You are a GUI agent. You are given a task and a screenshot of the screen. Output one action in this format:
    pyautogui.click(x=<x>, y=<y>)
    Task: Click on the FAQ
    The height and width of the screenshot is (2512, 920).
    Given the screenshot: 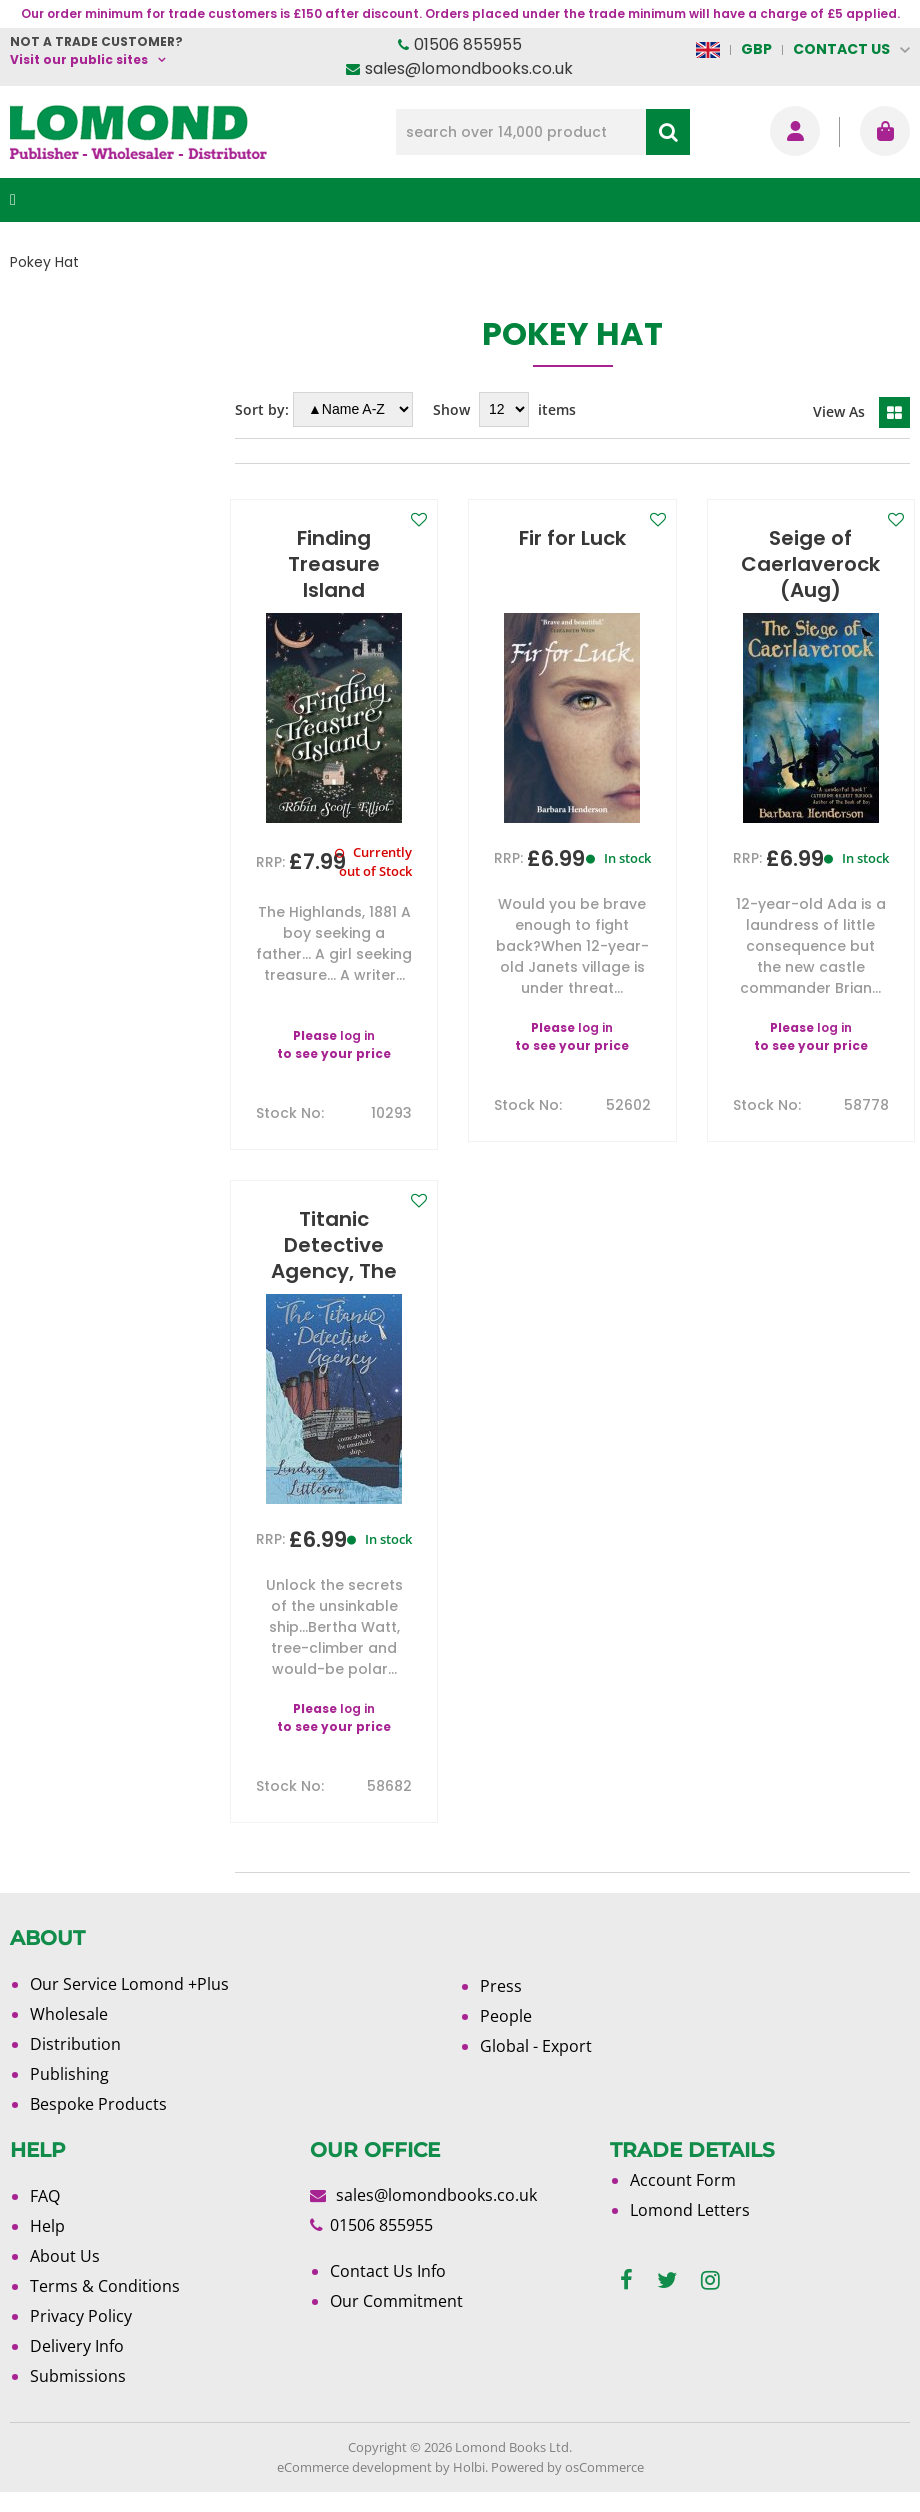 What is the action you would take?
    pyautogui.click(x=45, y=2196)
    